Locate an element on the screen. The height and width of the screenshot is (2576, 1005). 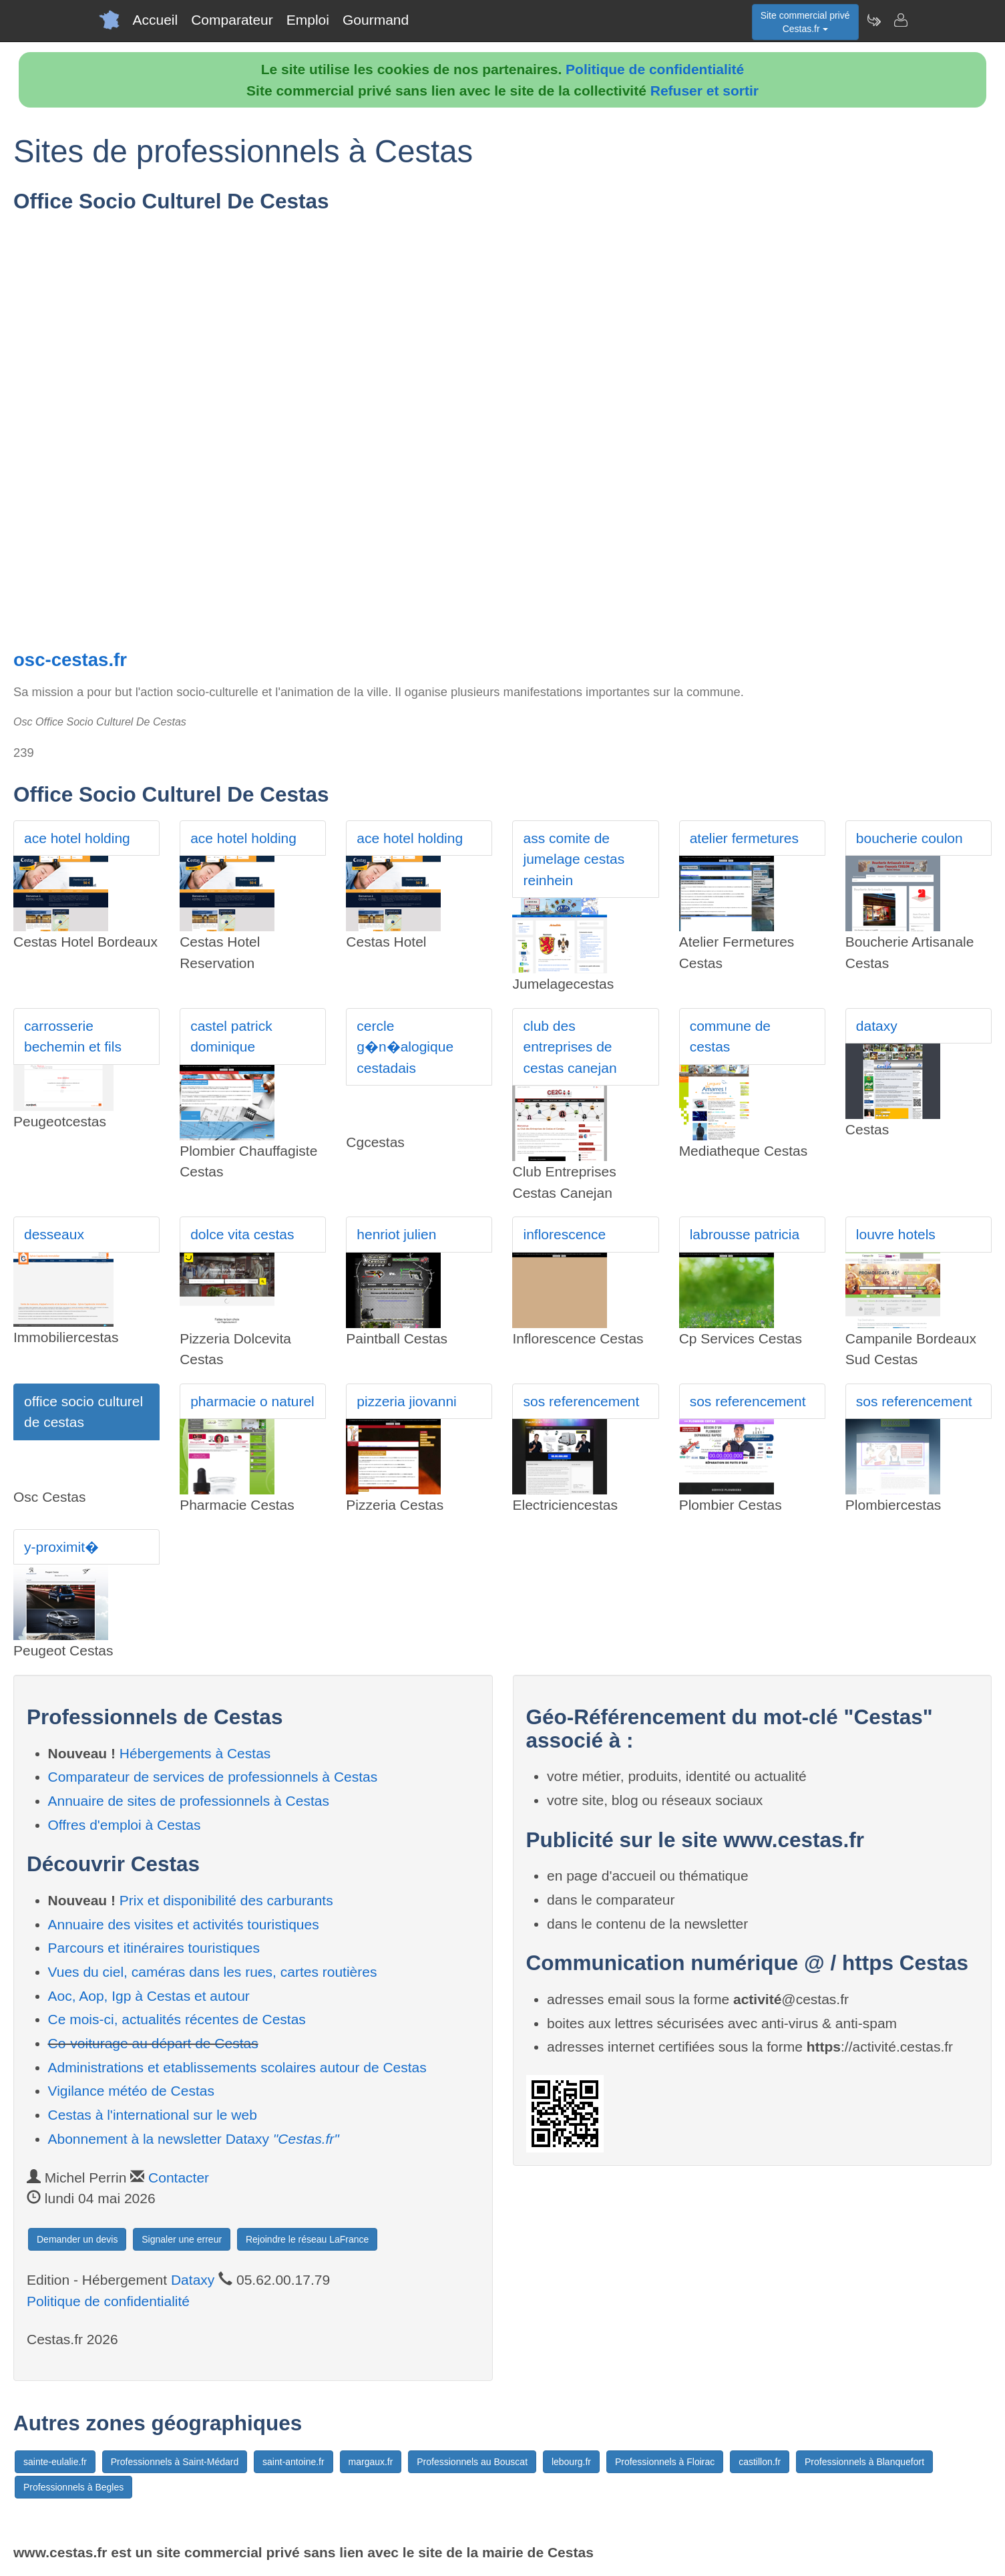
Annuaire des visites et activités touristiques is located at coordinates (183, 1924).